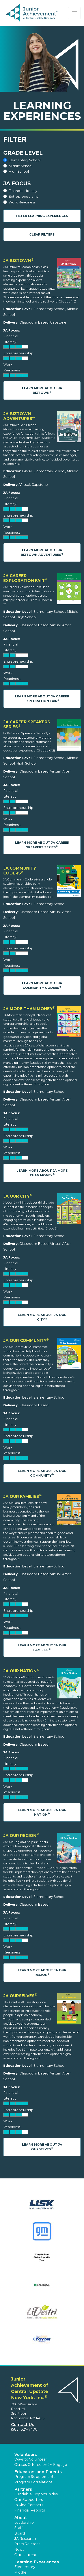 This screenshot has height=2576, width=84. Describe the element at coordinates (42, 1812) in the screenshot. I see `Learn More About JA Our Nation` at that location.